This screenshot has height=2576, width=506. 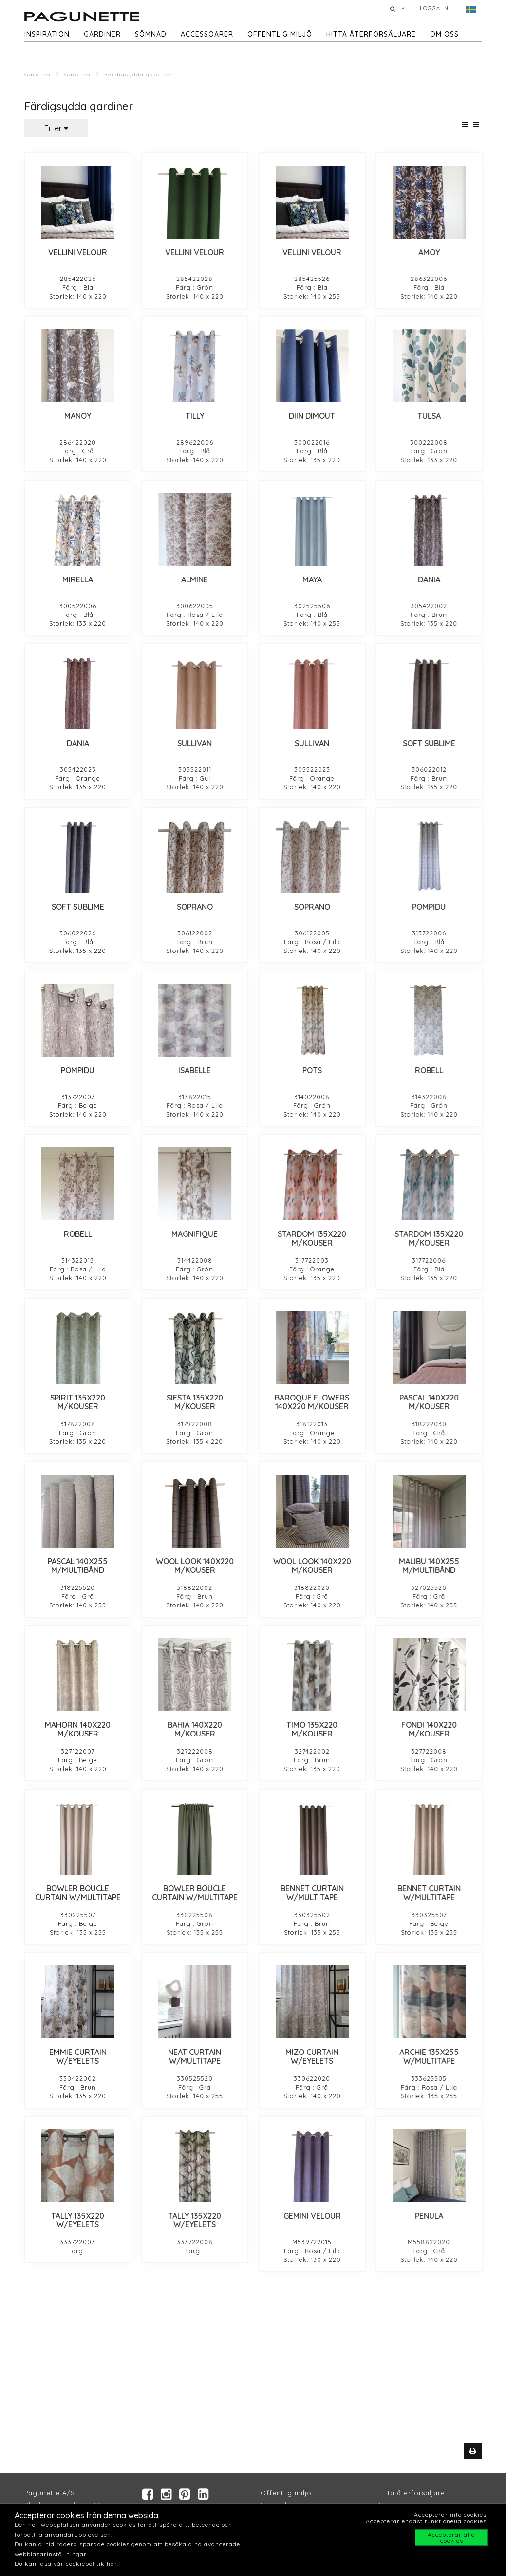 What do you see at coordinates (311, 1729) in the screenshot?
I see `TIMO 135X220 M/KOUSER` at bounding box center [311, 1729].